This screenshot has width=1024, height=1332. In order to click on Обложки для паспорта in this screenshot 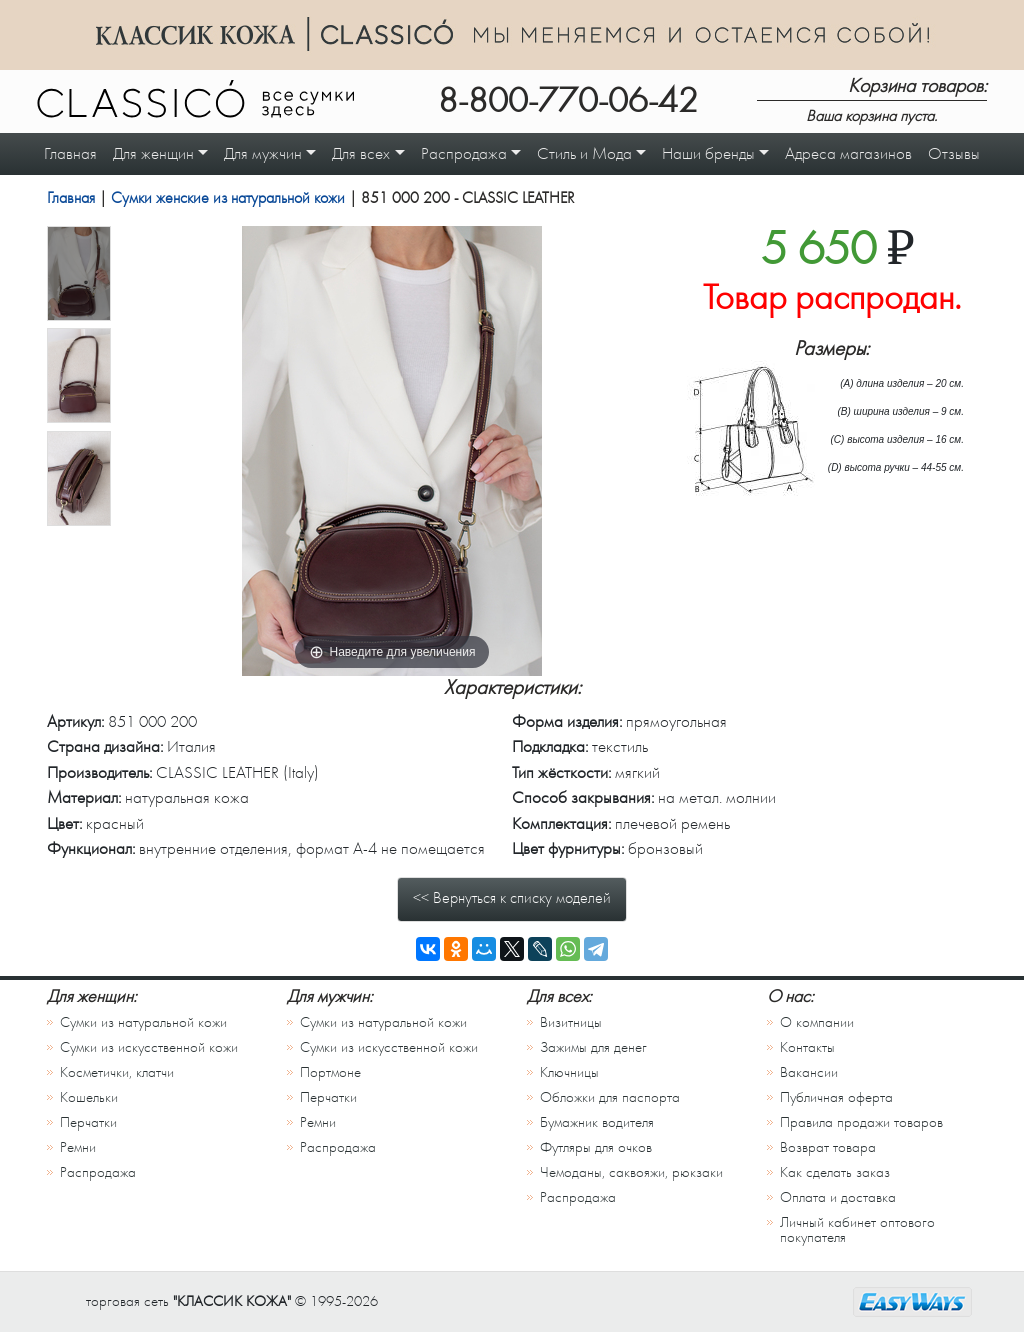, I will do `click(610, 1097)`.